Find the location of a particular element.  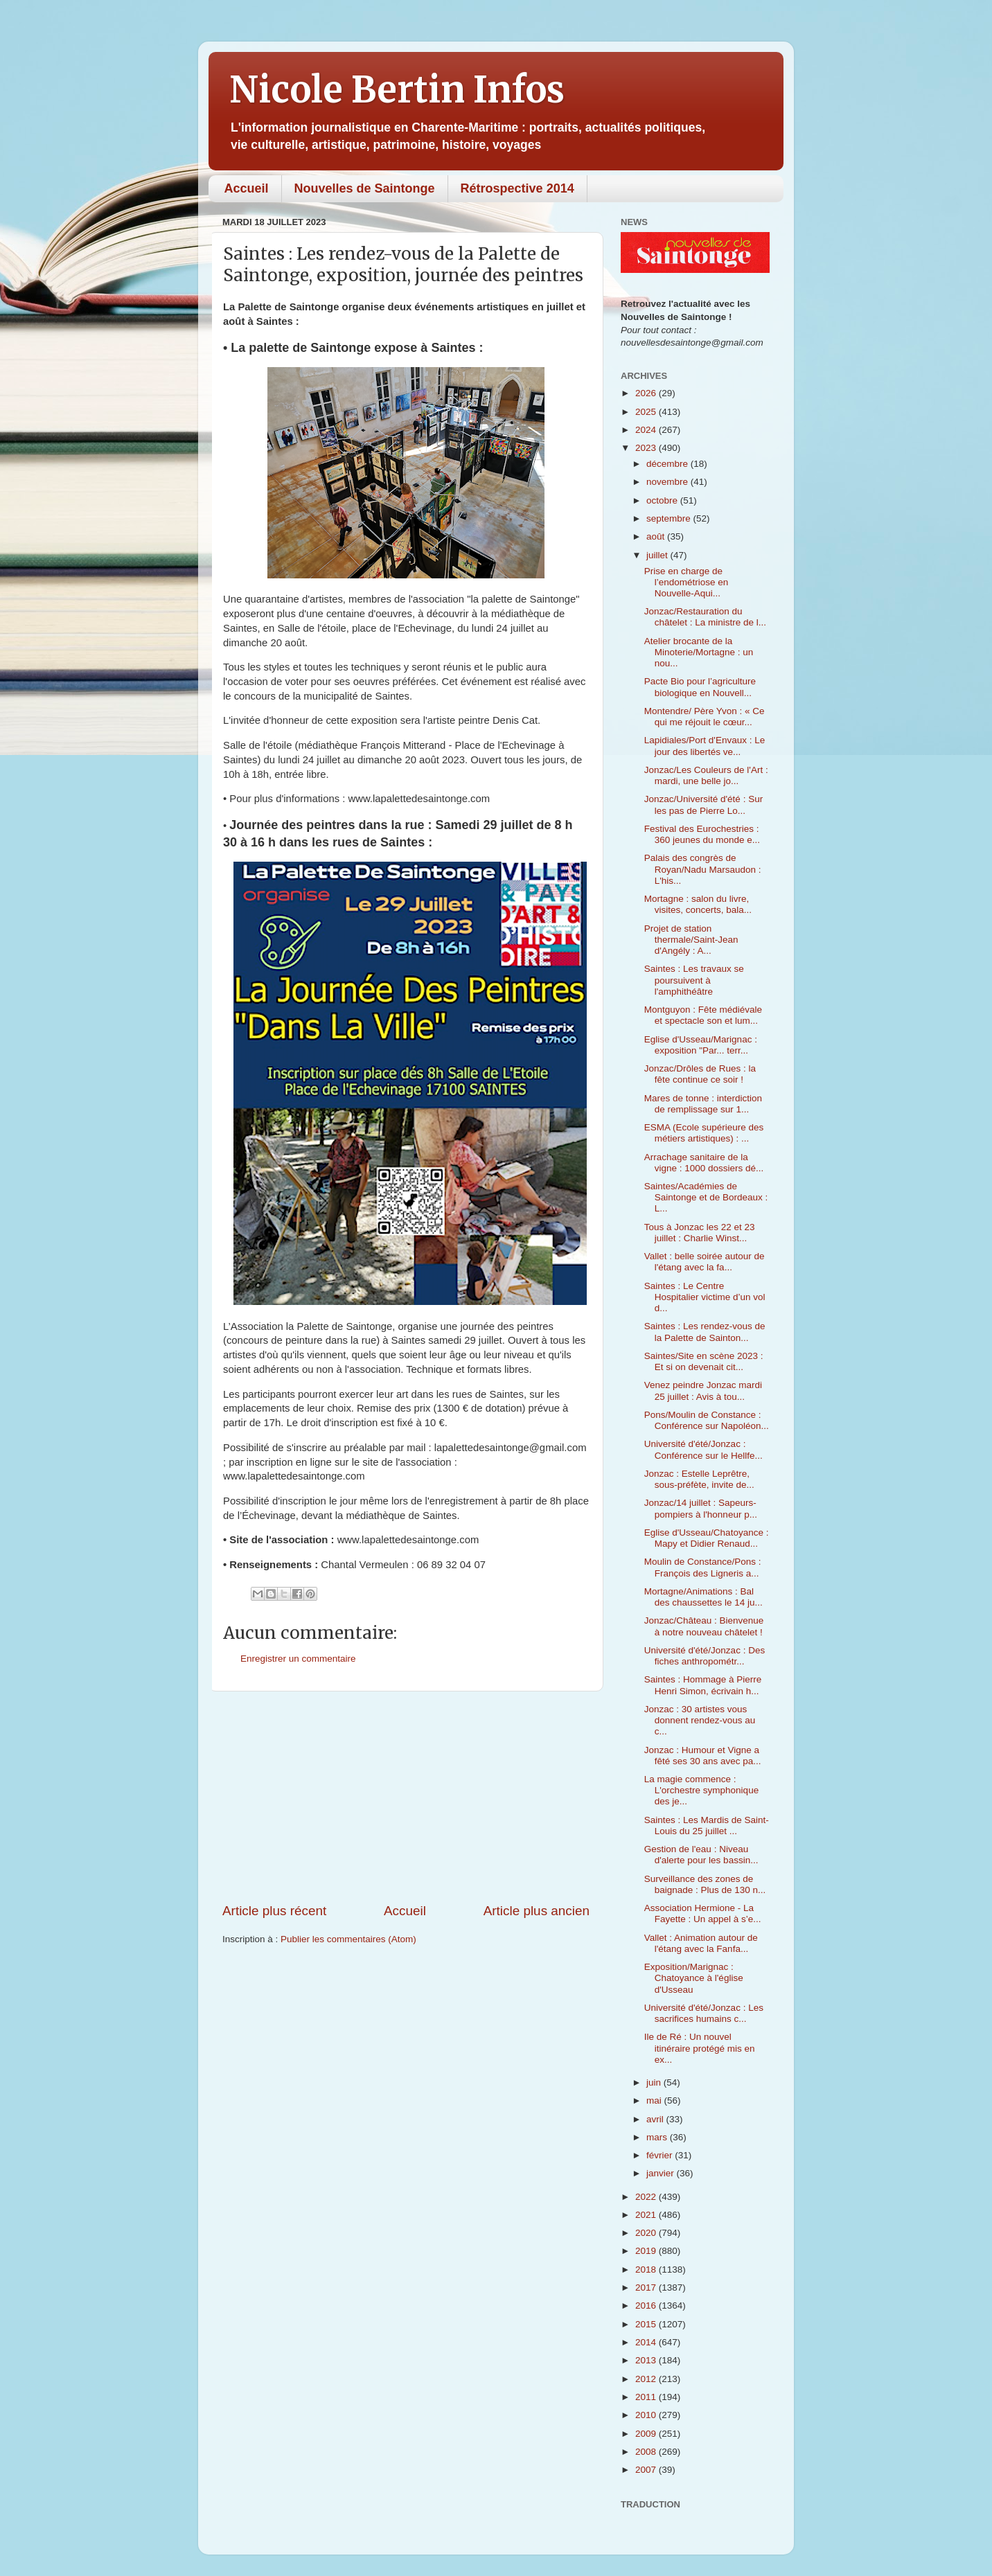

Jonzac/14 juillet : Sapeurs-pompiers à l'honneur p... is located at coordinates (700, 1508).